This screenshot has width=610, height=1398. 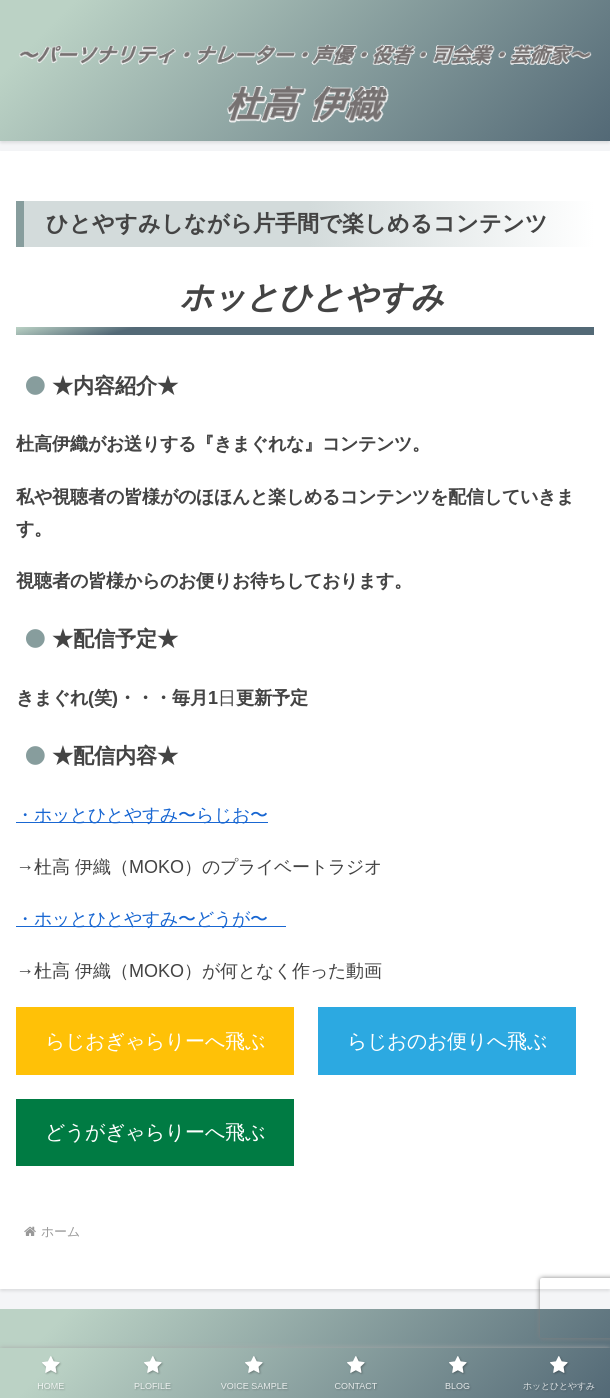 I want to click on ・ホッとひとやすみ〜どうが〜, so click(x=151, y=919).